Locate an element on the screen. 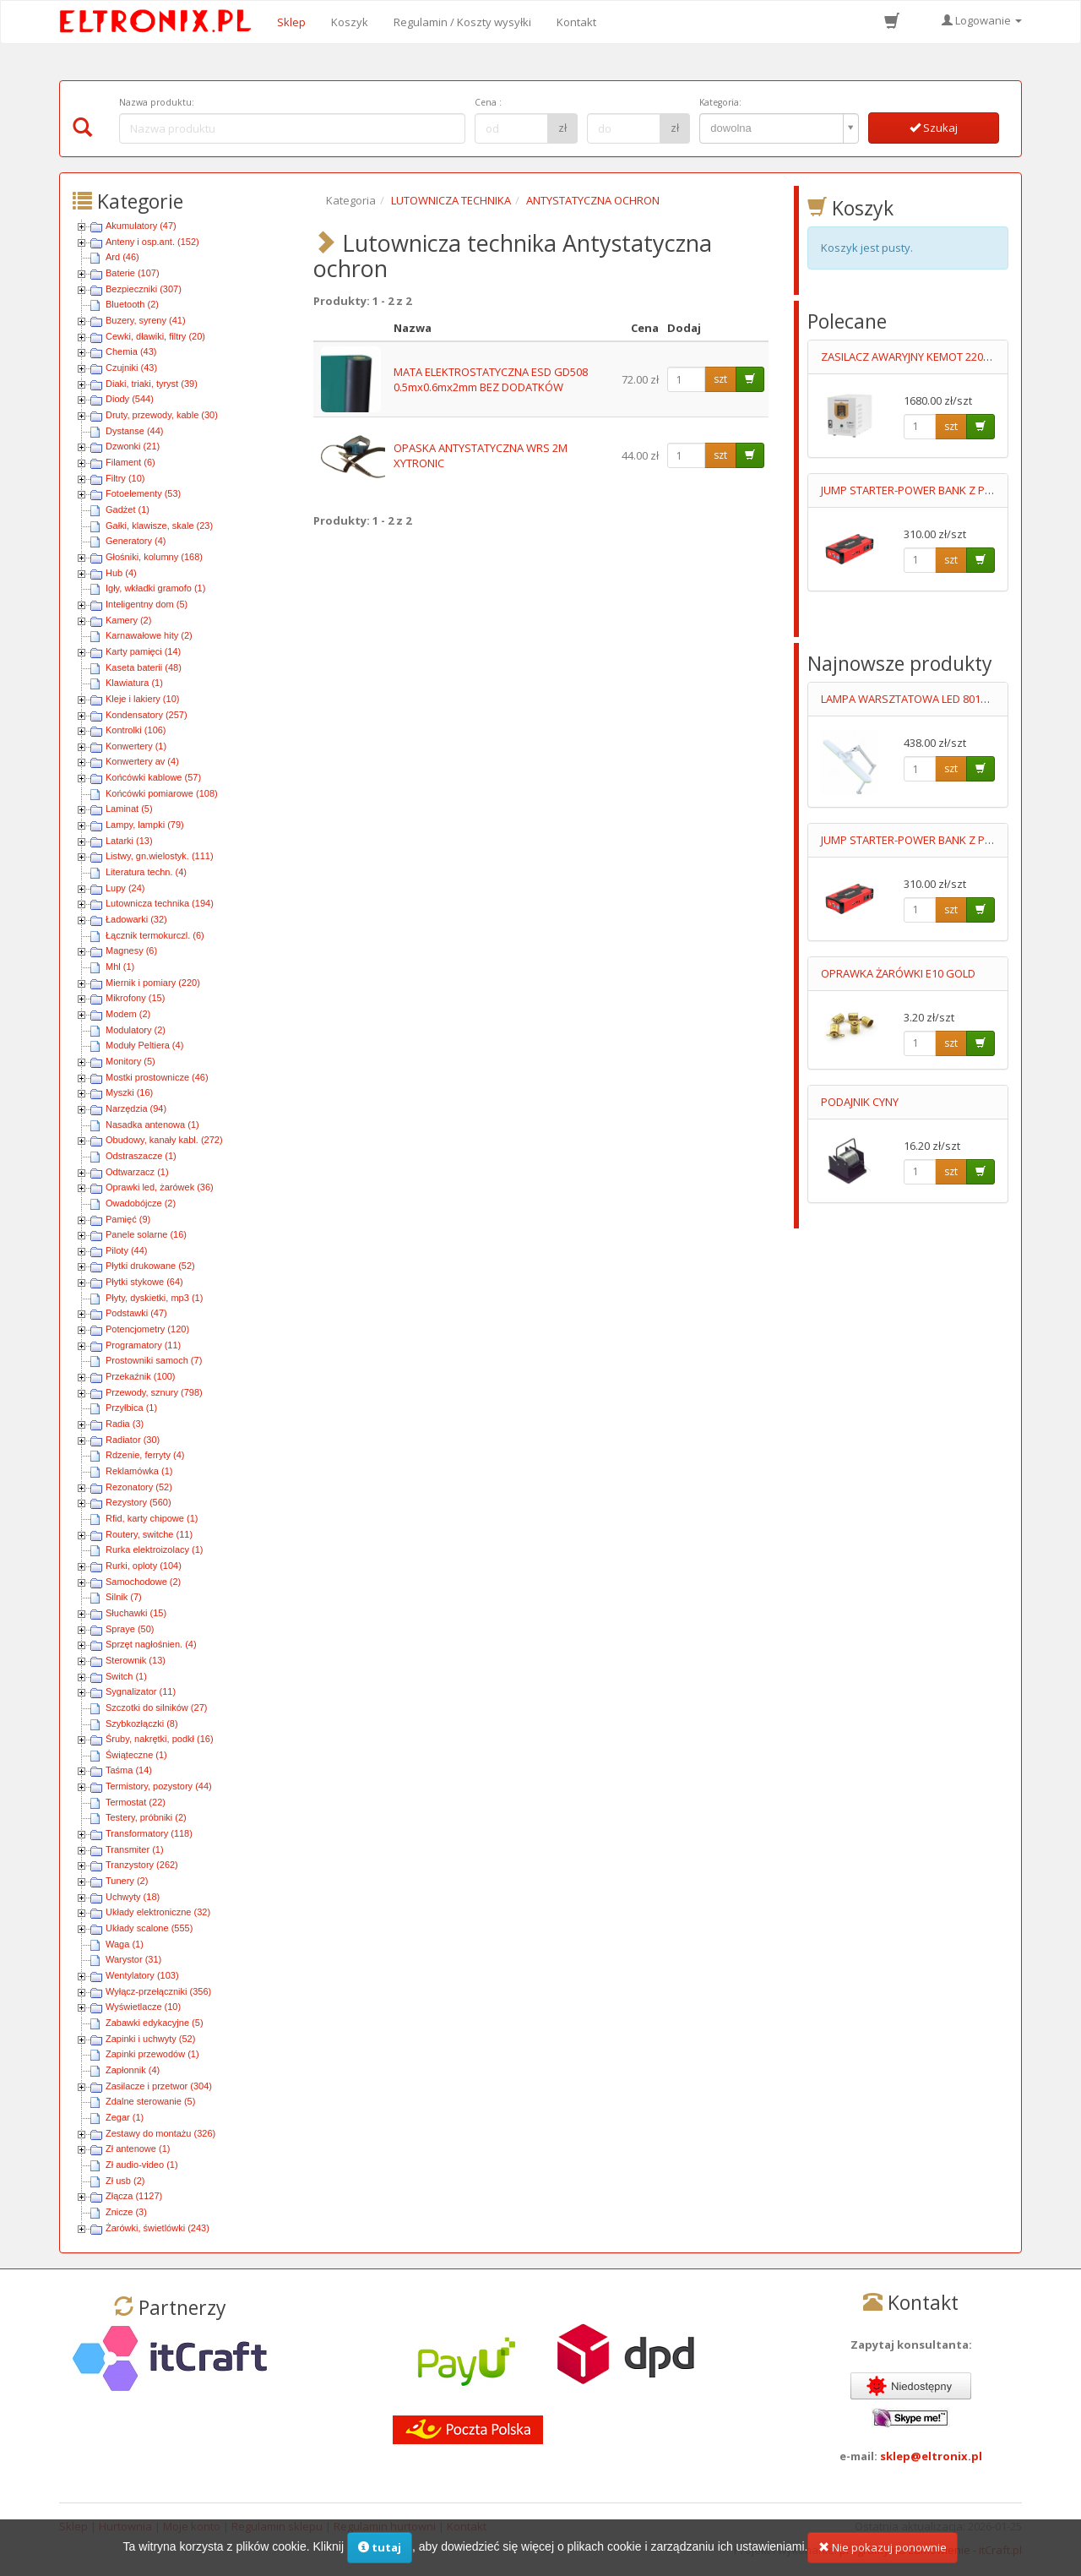 This screenshot has width=1081, height=2576. Warystor (31) is located at coordinates (133, 1959).